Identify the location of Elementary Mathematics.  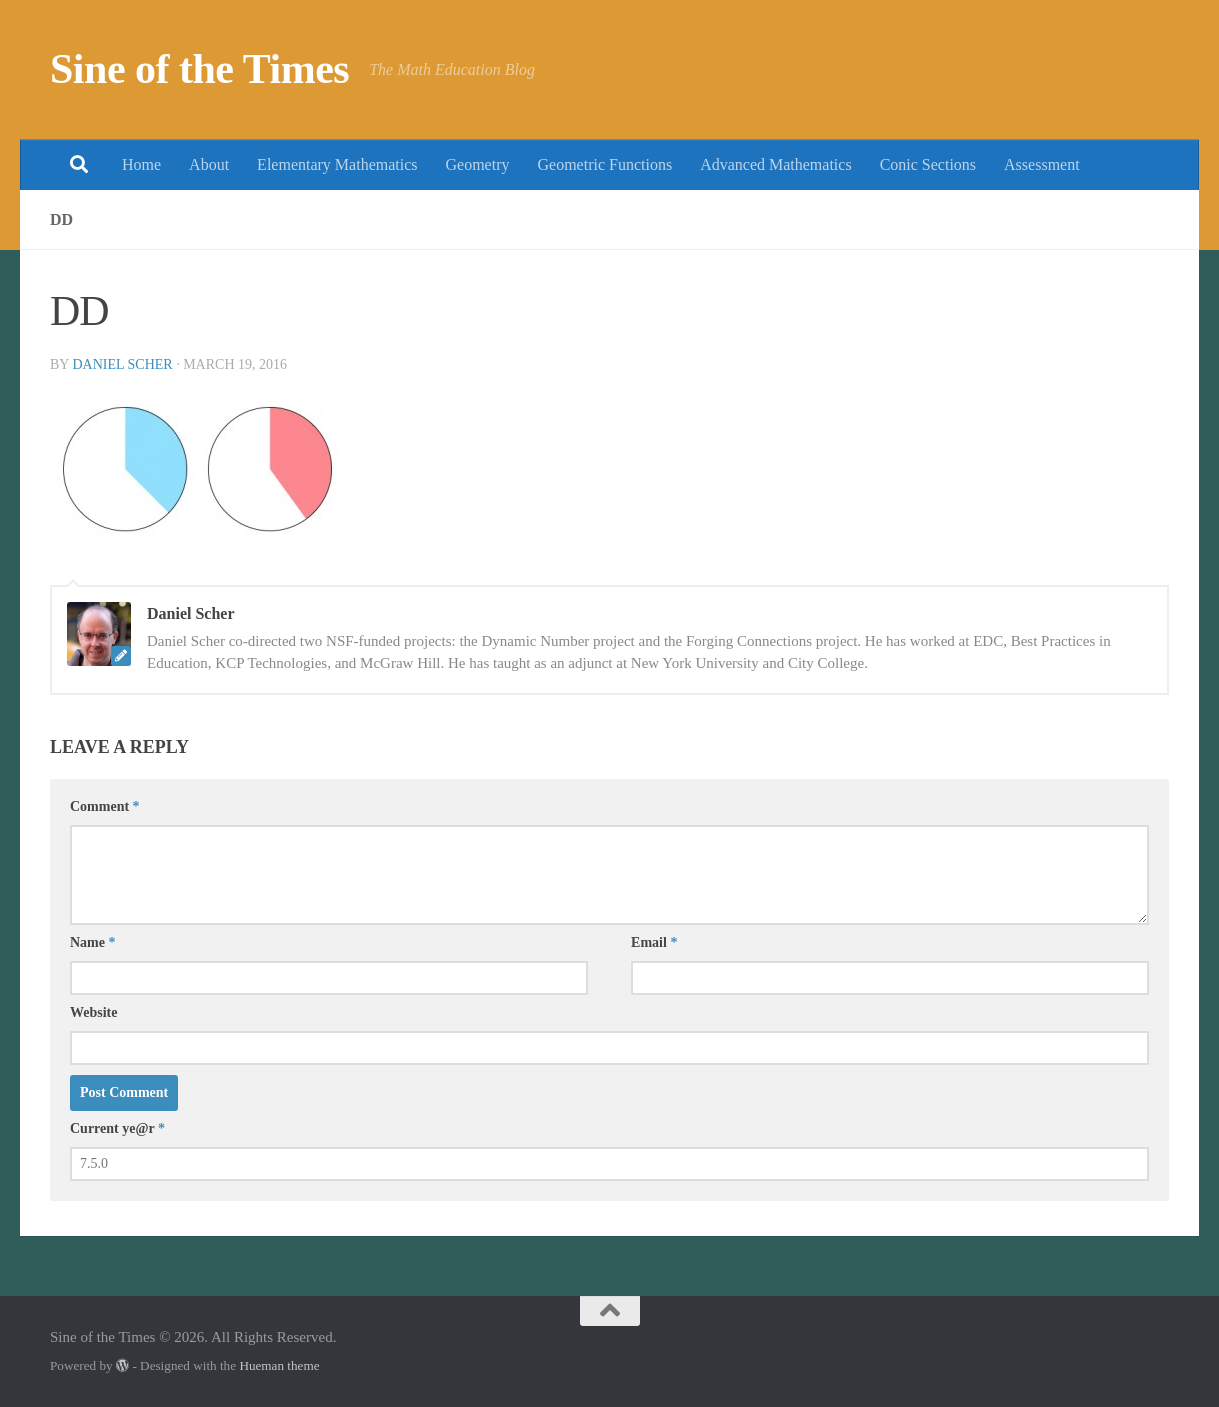
(337, 164).